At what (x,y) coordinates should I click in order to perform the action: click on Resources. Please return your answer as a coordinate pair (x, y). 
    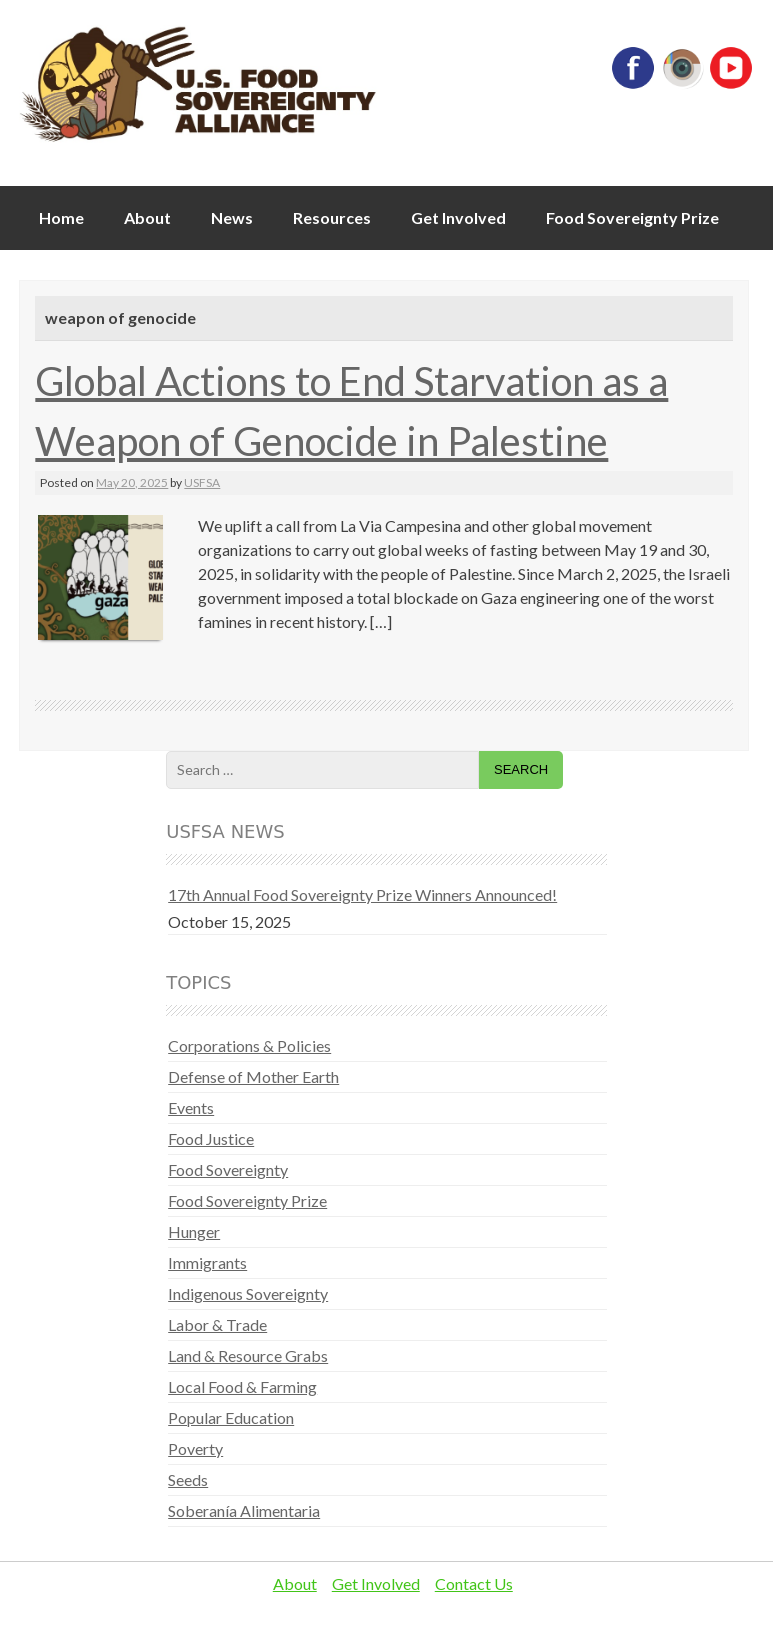
    Looking at the image, I should click on (332, 217).